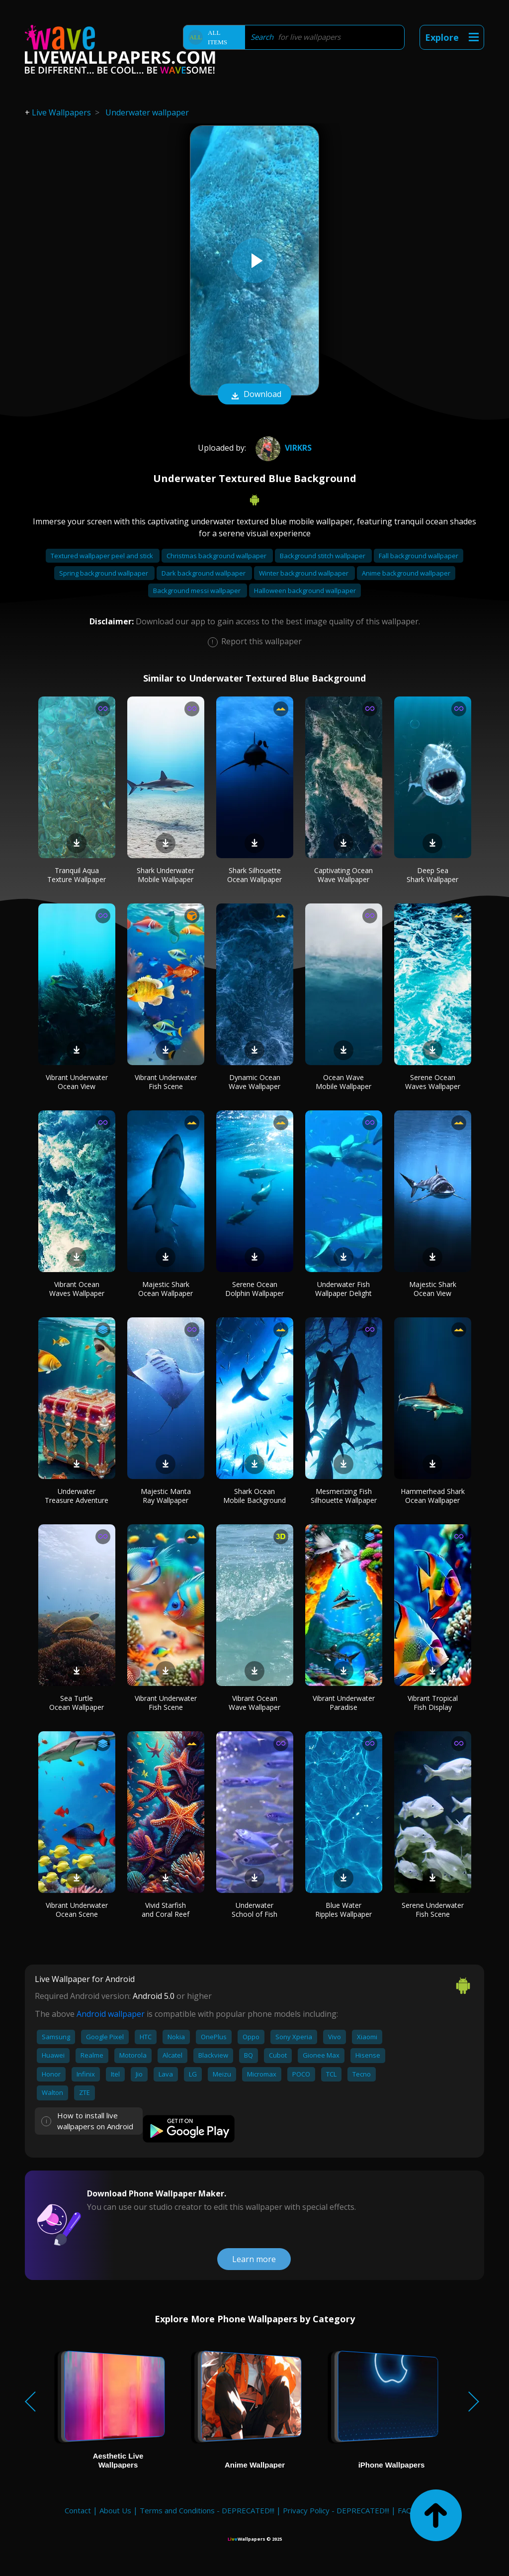 The height and width of the screenshot is (2576, 509). I want to click on Underwater wallpaper, so click(147, 112).